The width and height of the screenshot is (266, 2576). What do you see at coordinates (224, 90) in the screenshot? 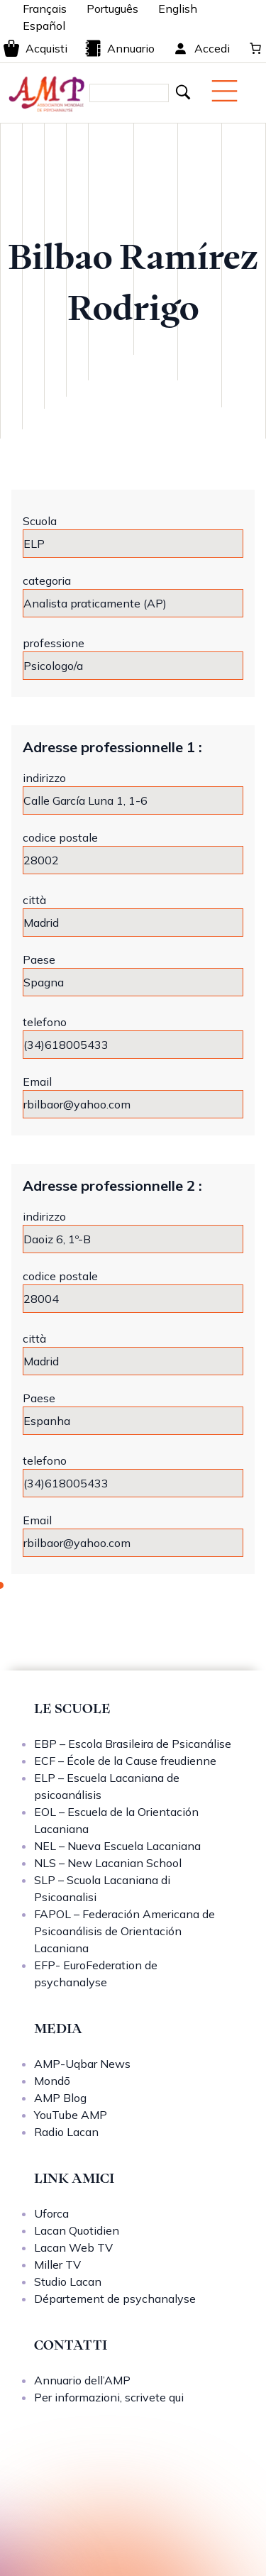
I see `[Menu mobile]` at bounding box center [224, 90].